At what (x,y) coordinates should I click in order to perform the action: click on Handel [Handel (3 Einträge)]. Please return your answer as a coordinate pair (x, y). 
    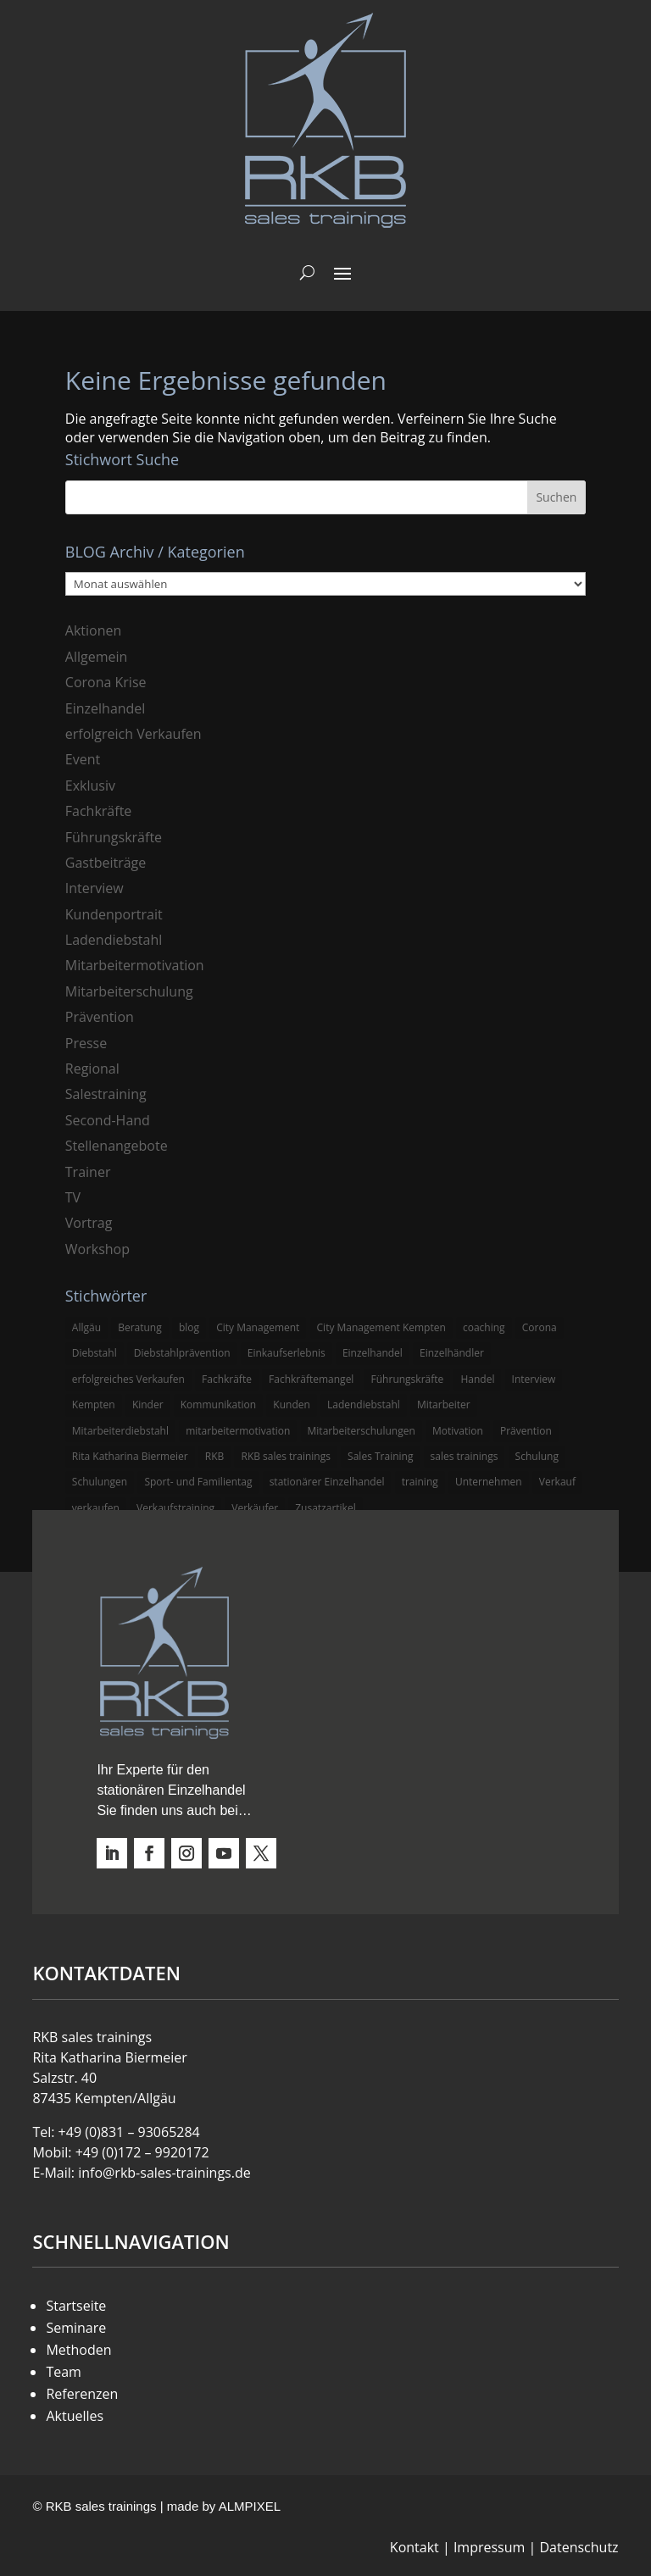
    Looking at the image, I should click on (477, 1379).